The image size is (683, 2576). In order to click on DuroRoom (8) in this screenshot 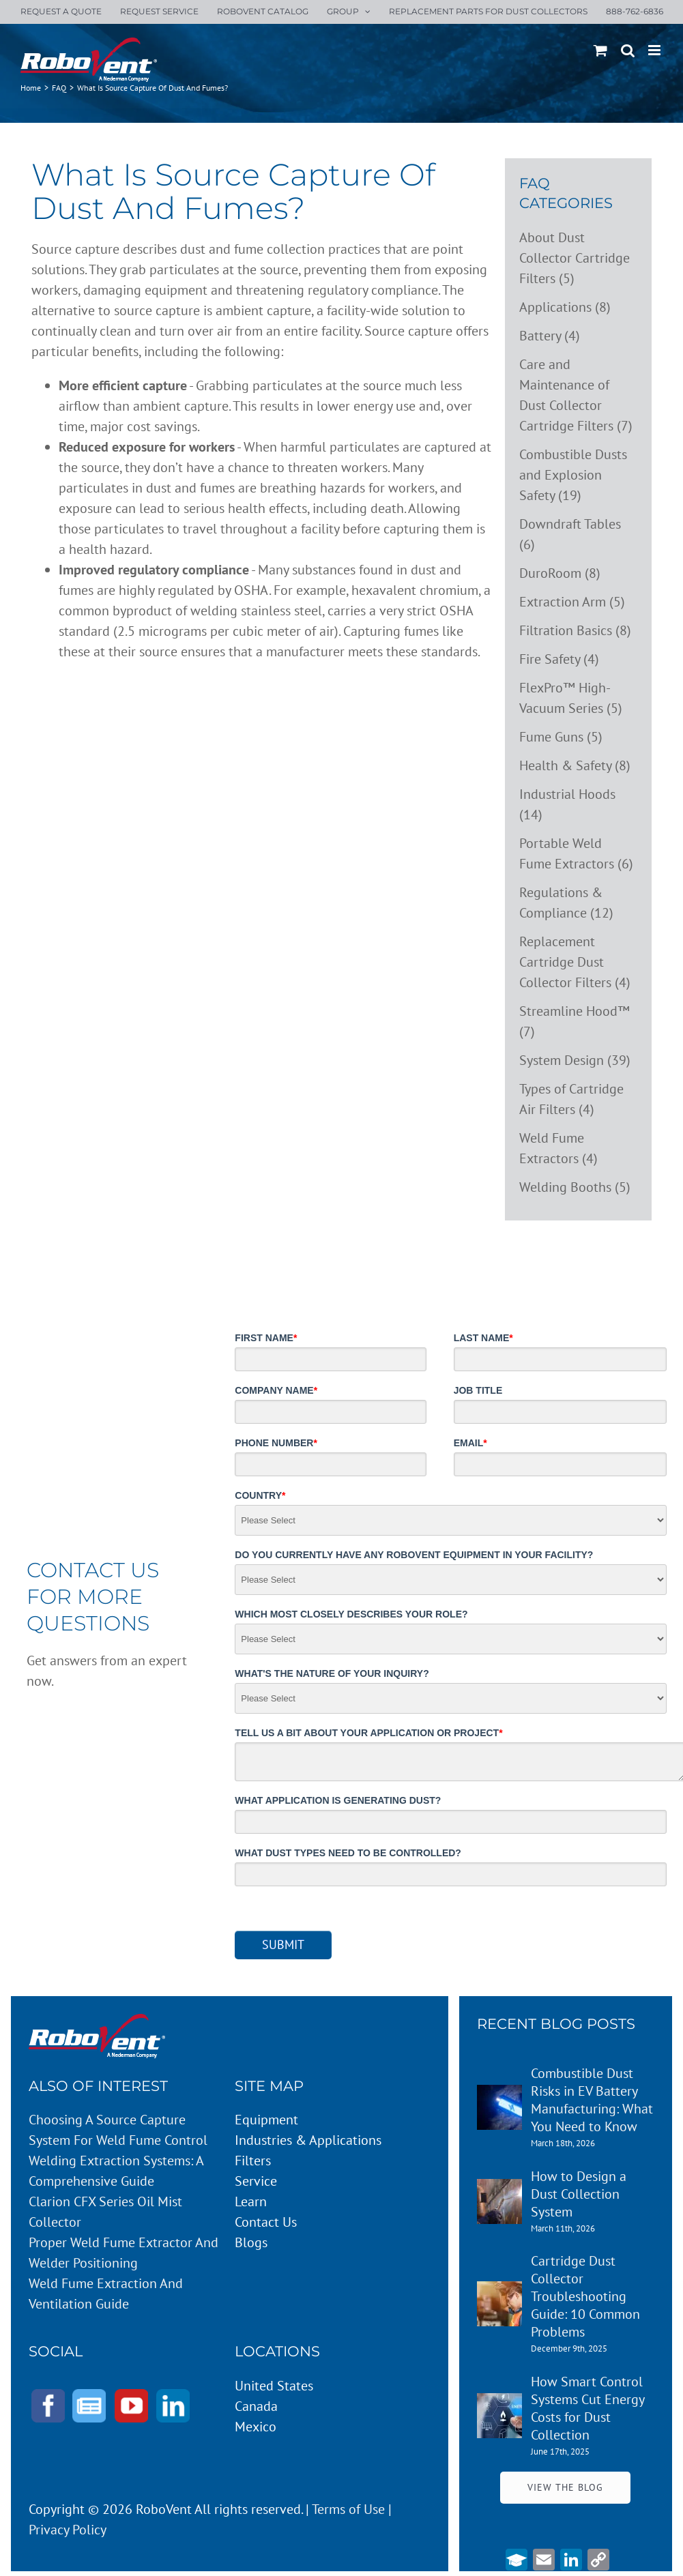, I will do `click(559, 573)`.